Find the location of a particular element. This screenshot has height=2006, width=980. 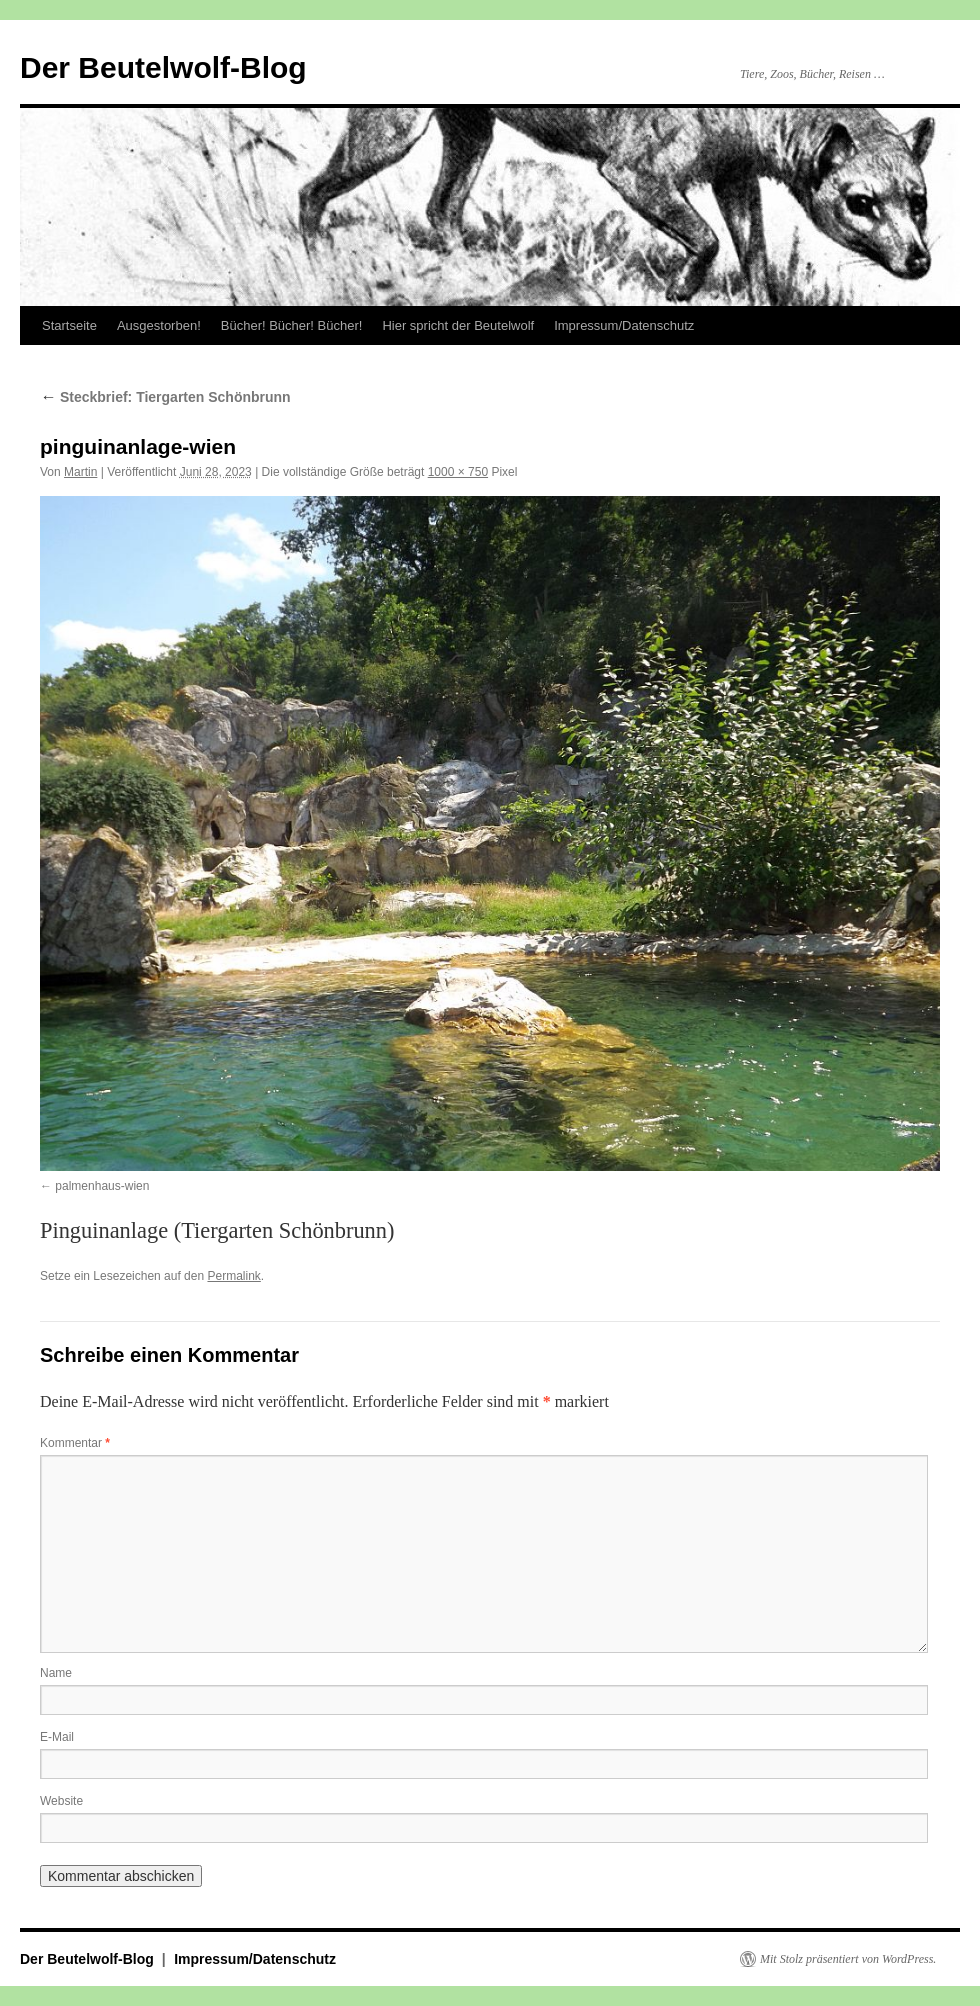

E-Mail is located at coordinates (57, 1737).